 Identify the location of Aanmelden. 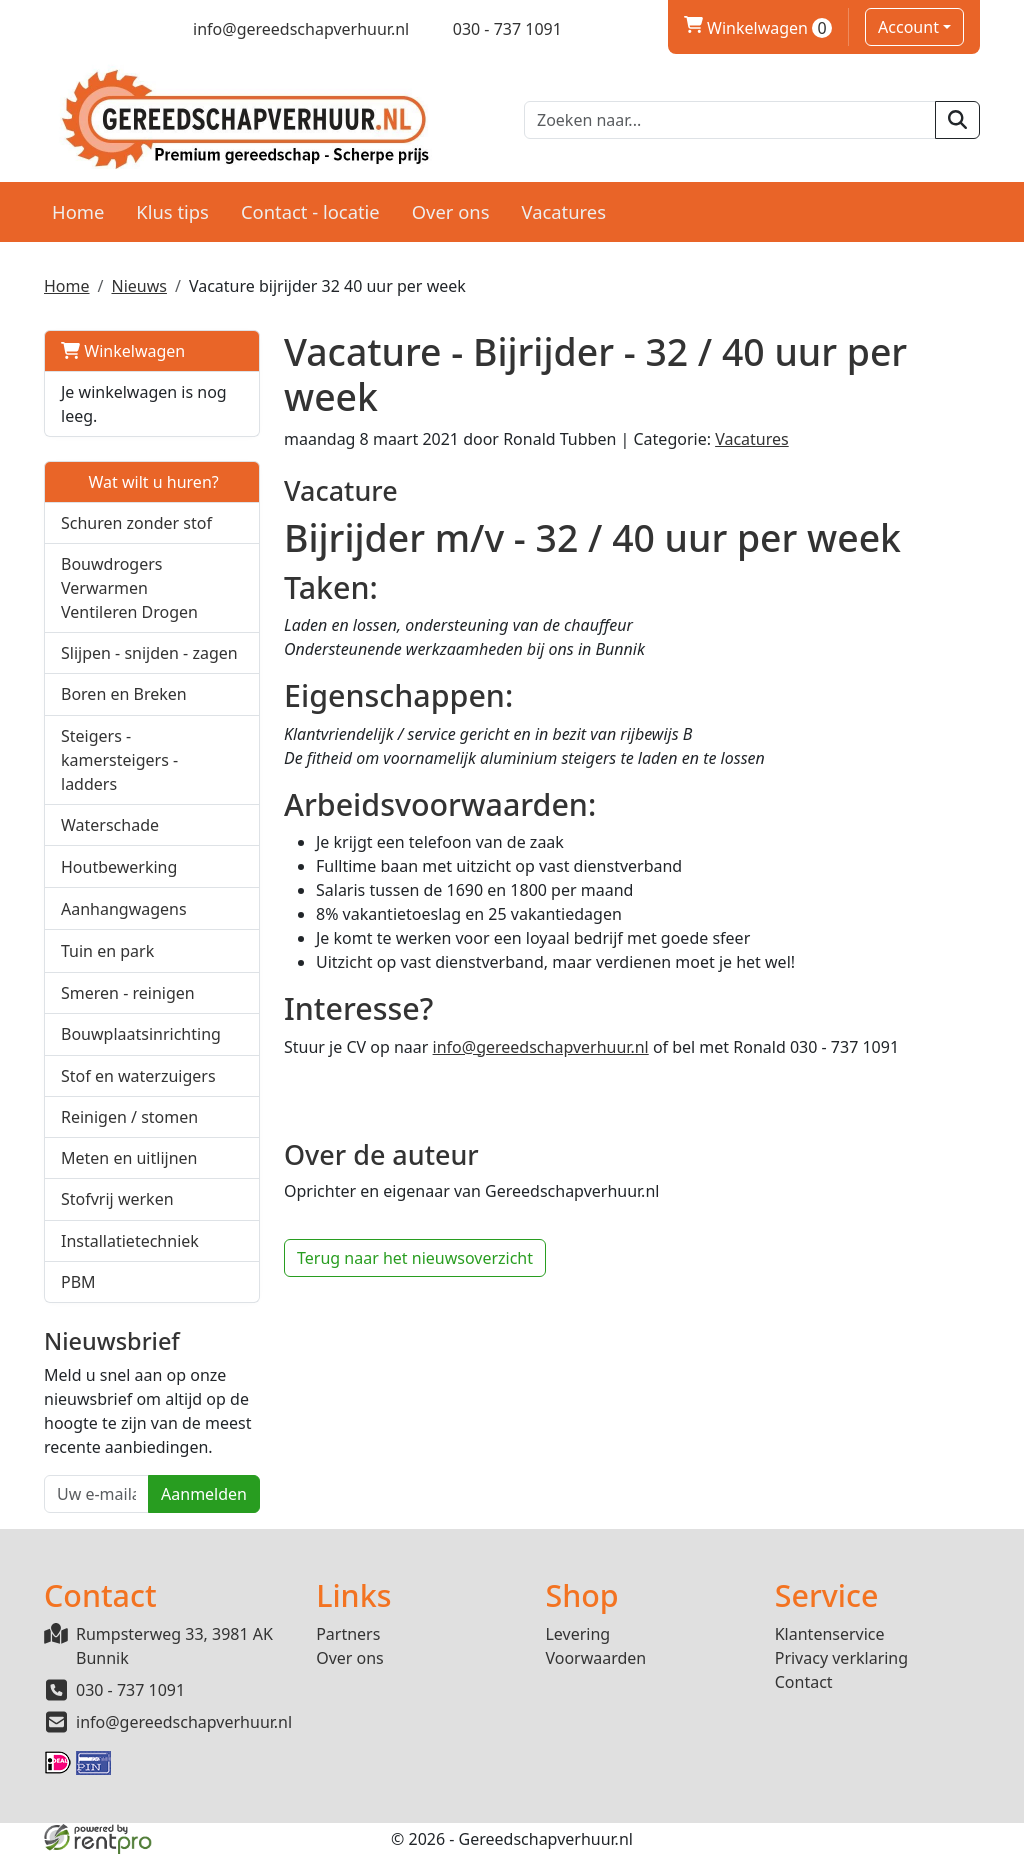
(204, 1494).